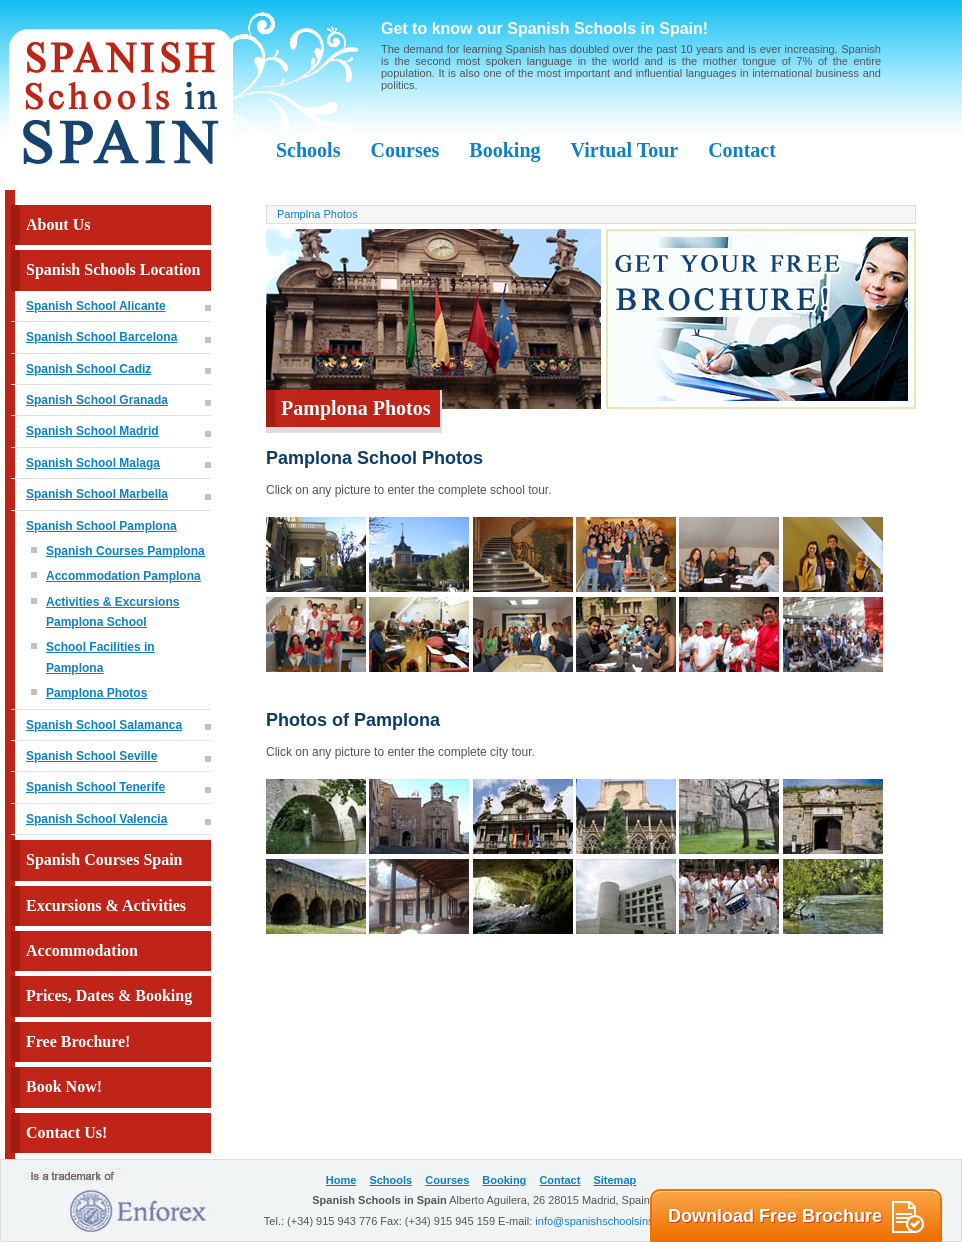 The width and height of the screenshot is (962, 1242). What do you see at coordinates (91, 756) in the screenshot?
I see `Spanish School Seville` at bounding box center [91, 756].